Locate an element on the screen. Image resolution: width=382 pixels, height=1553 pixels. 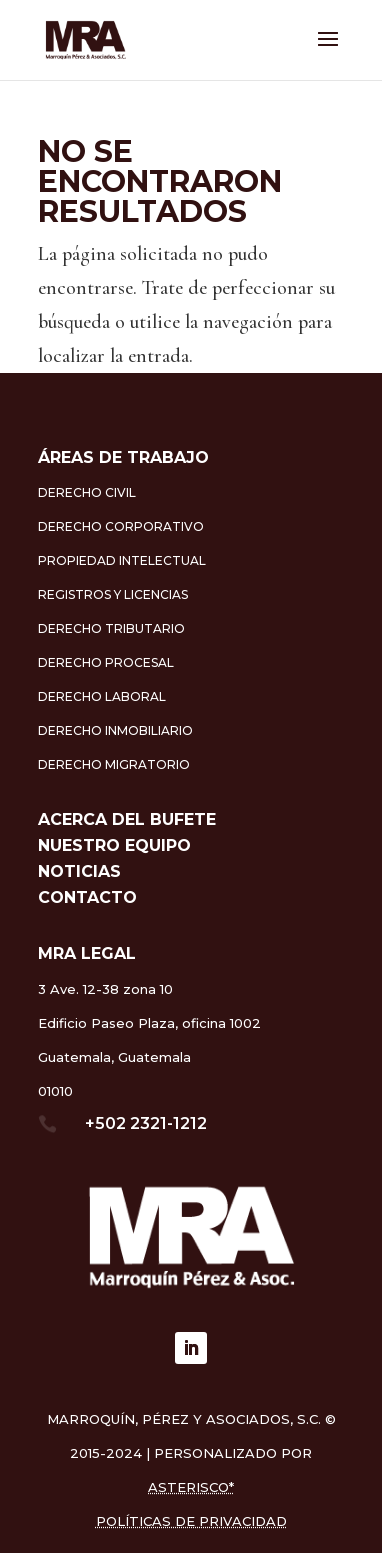
Noticias is located at coordinates (79, 871).